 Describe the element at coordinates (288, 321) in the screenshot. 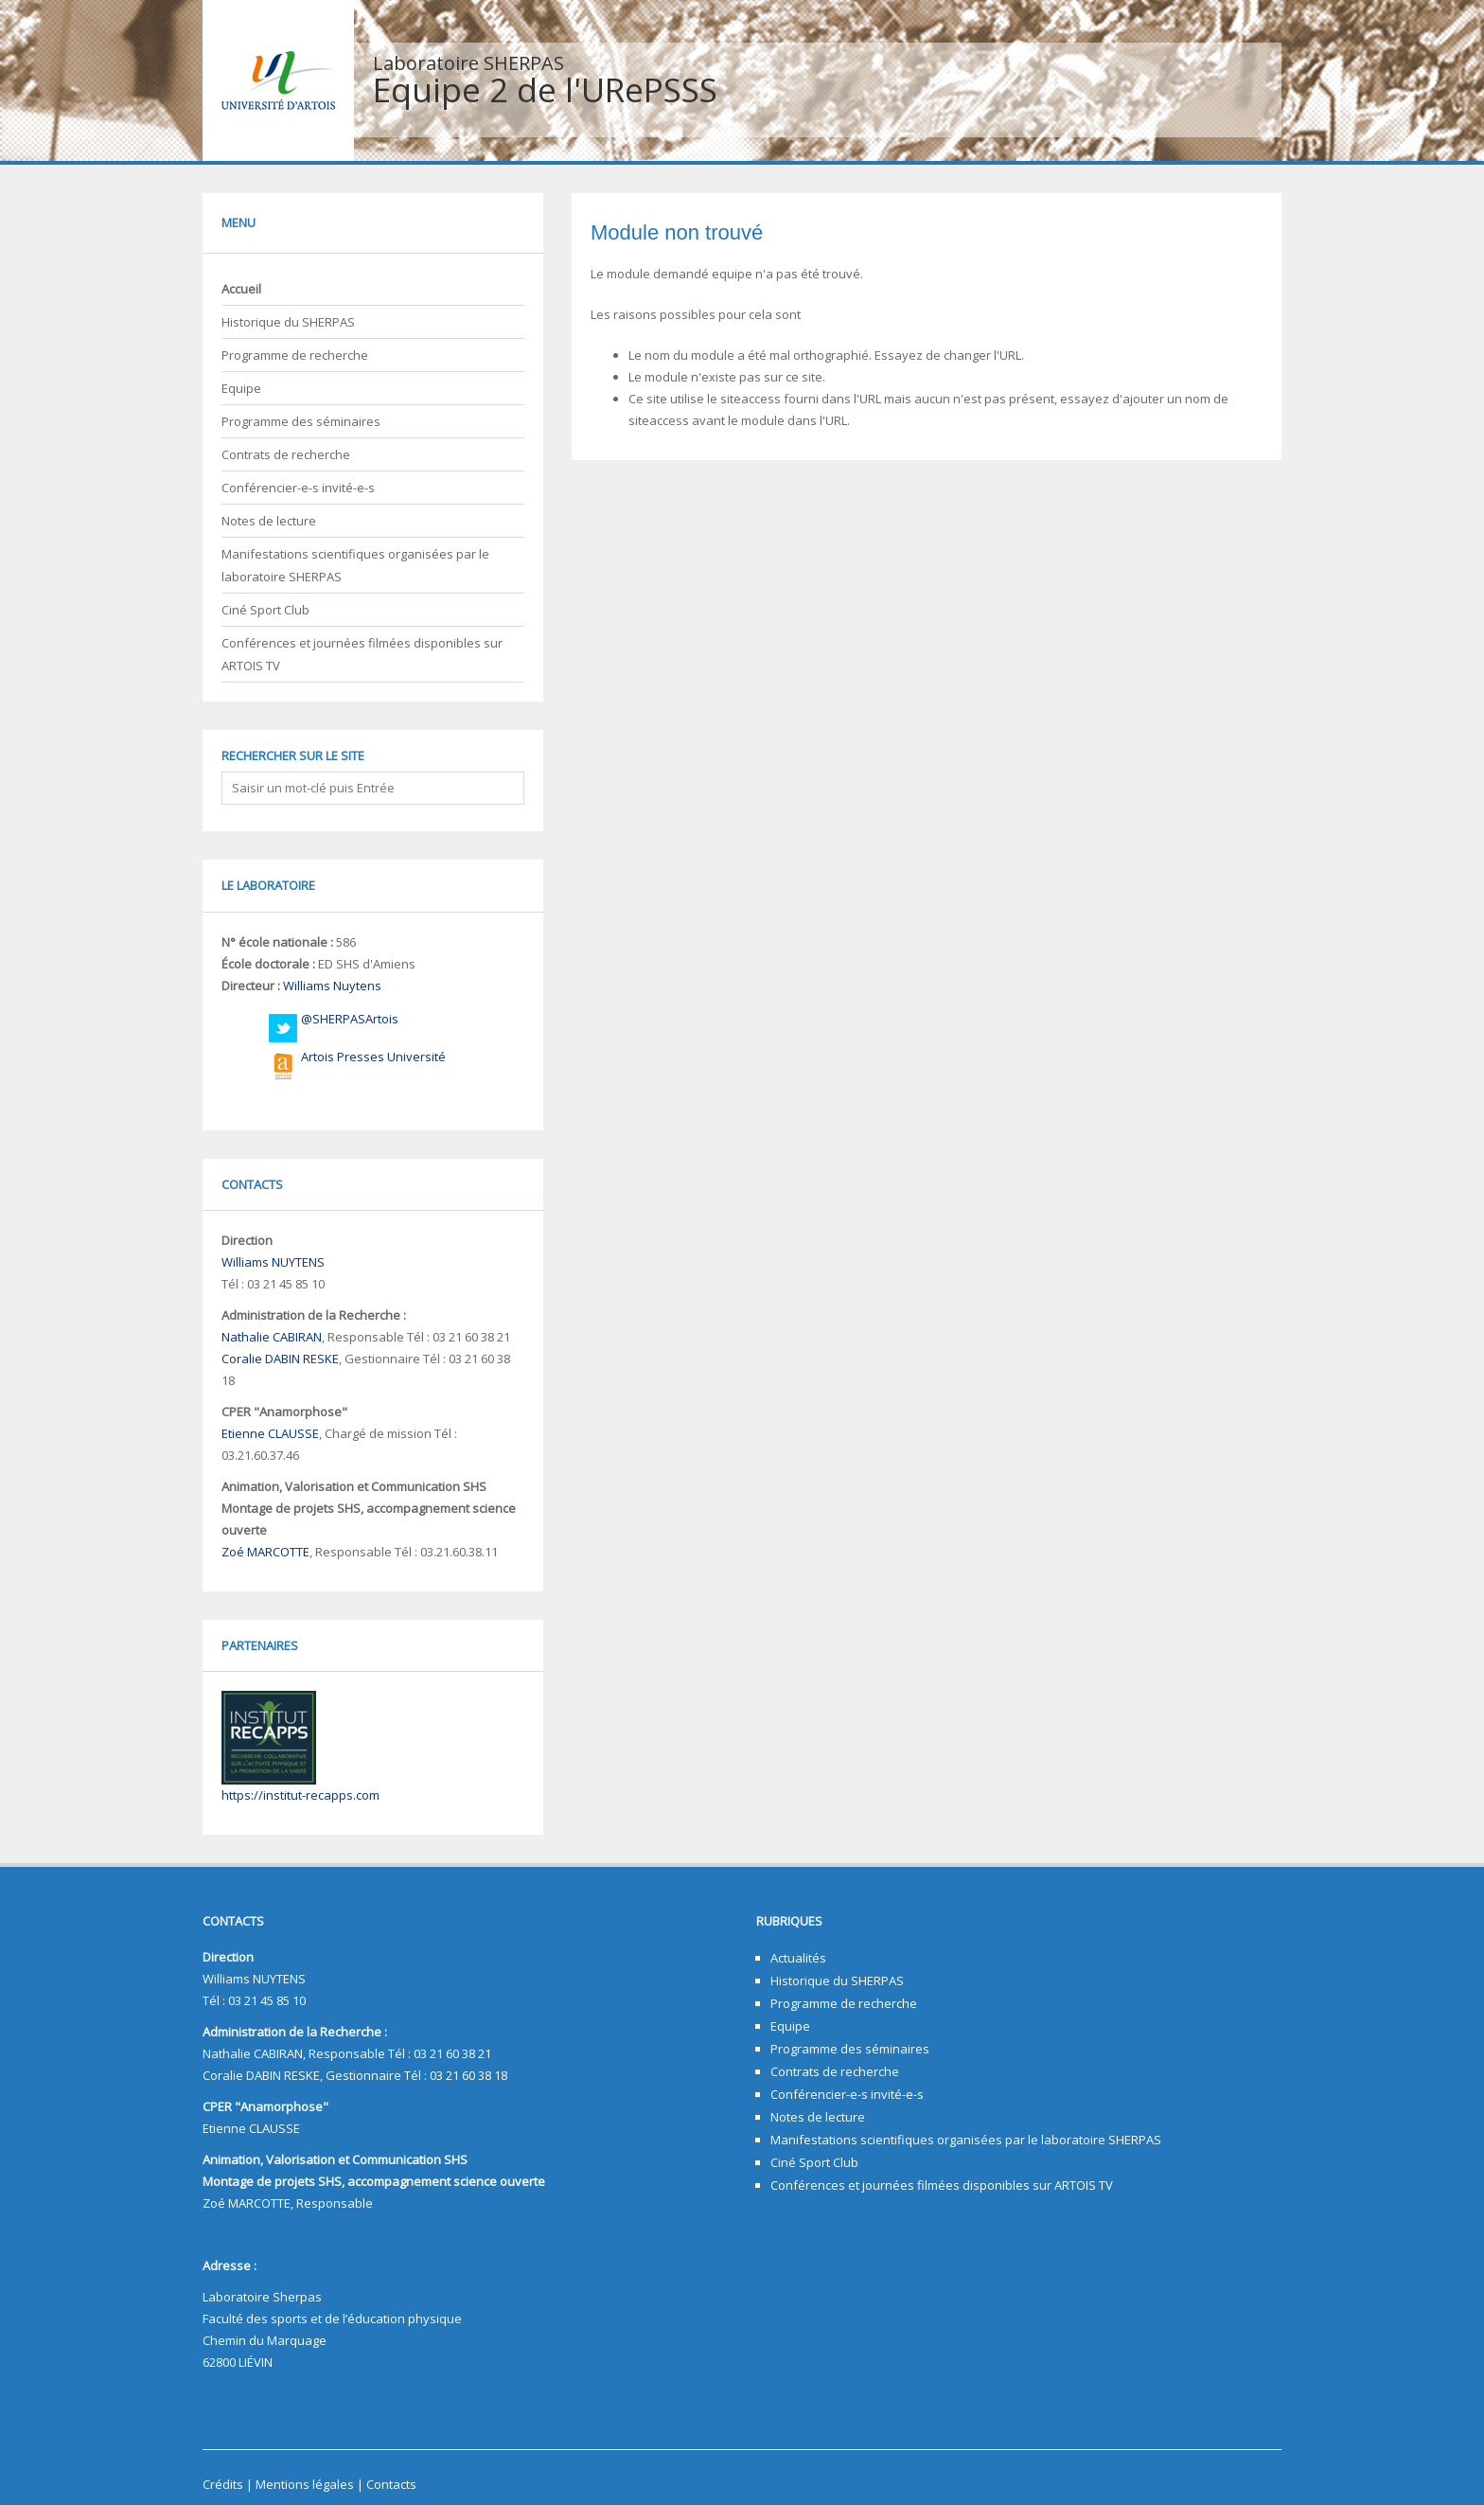

I see `Historique du SHERPAS` at that location.